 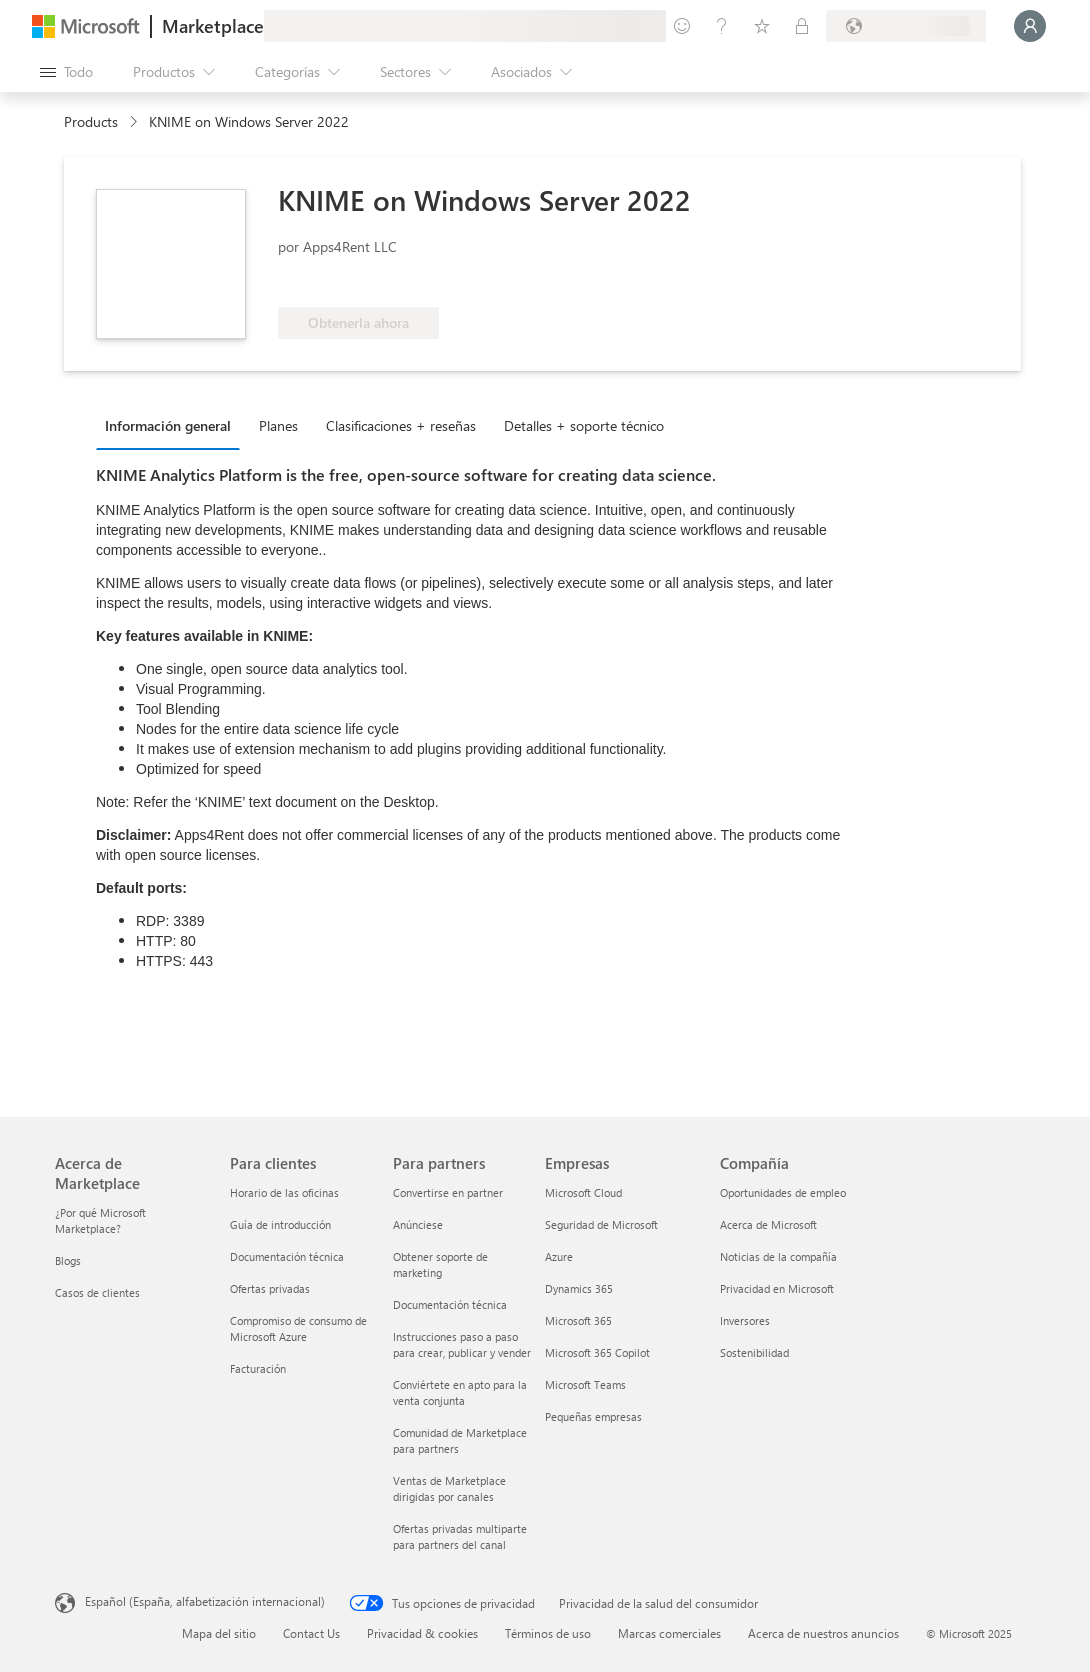 I want to click on [Elementos guardados], so click(x=762, y=26).